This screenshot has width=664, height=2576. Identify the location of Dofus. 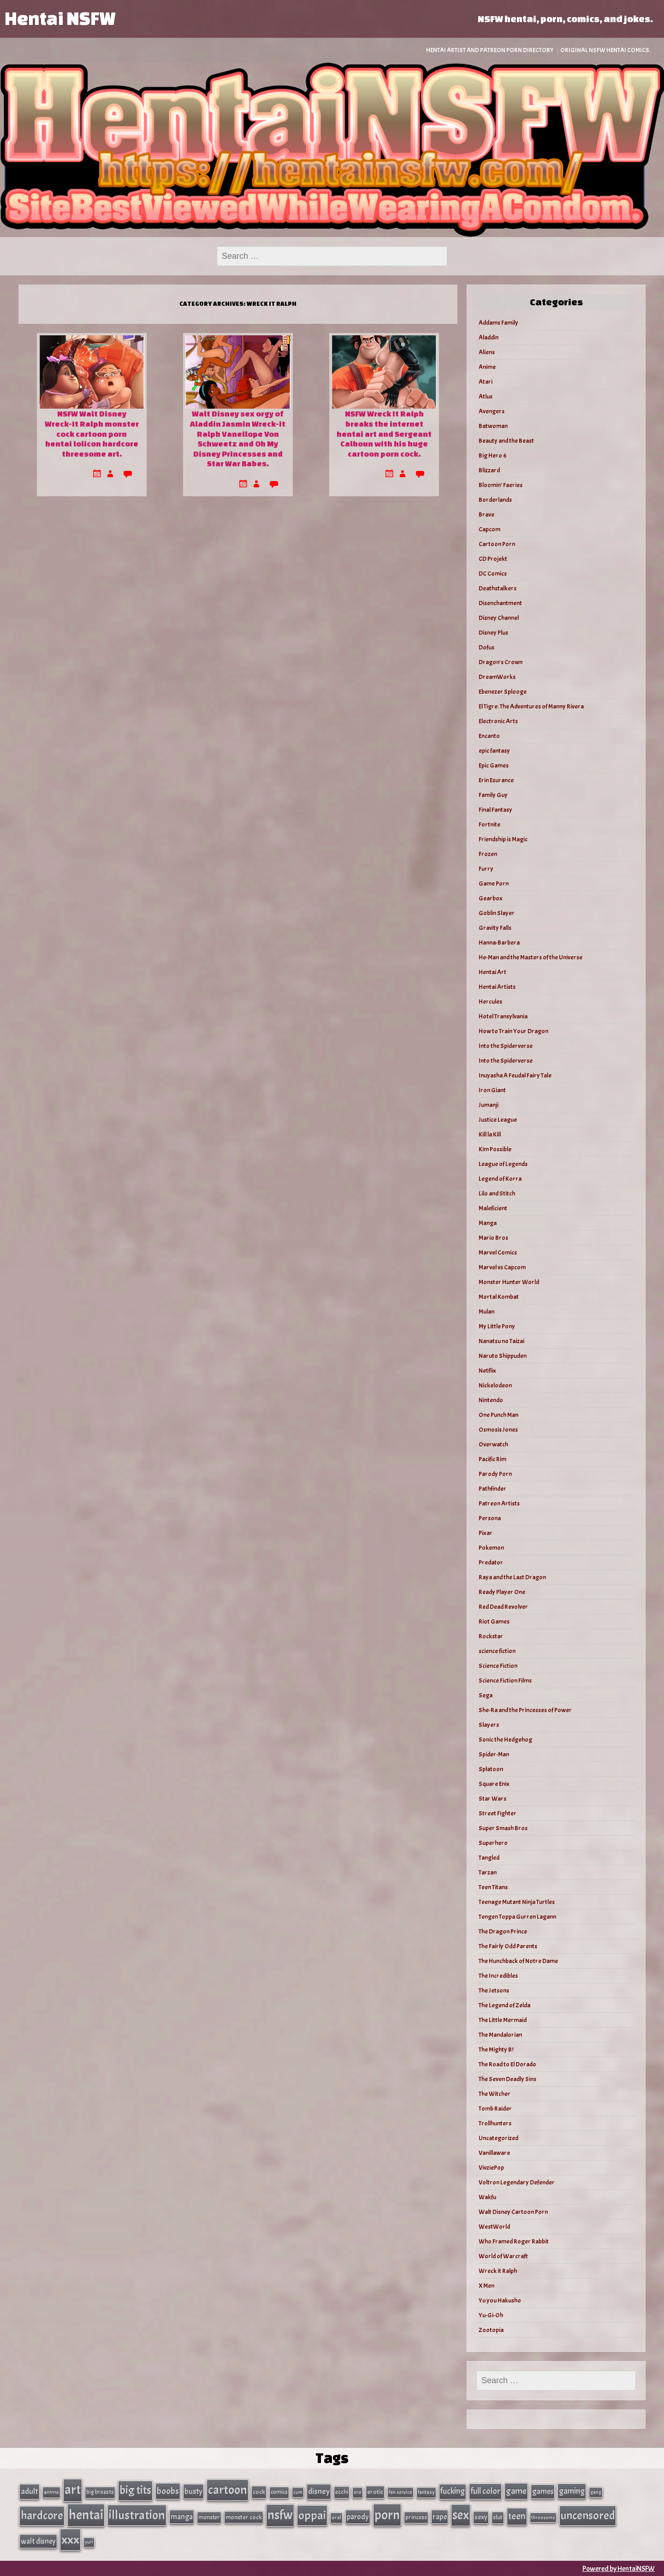
(486, 647).